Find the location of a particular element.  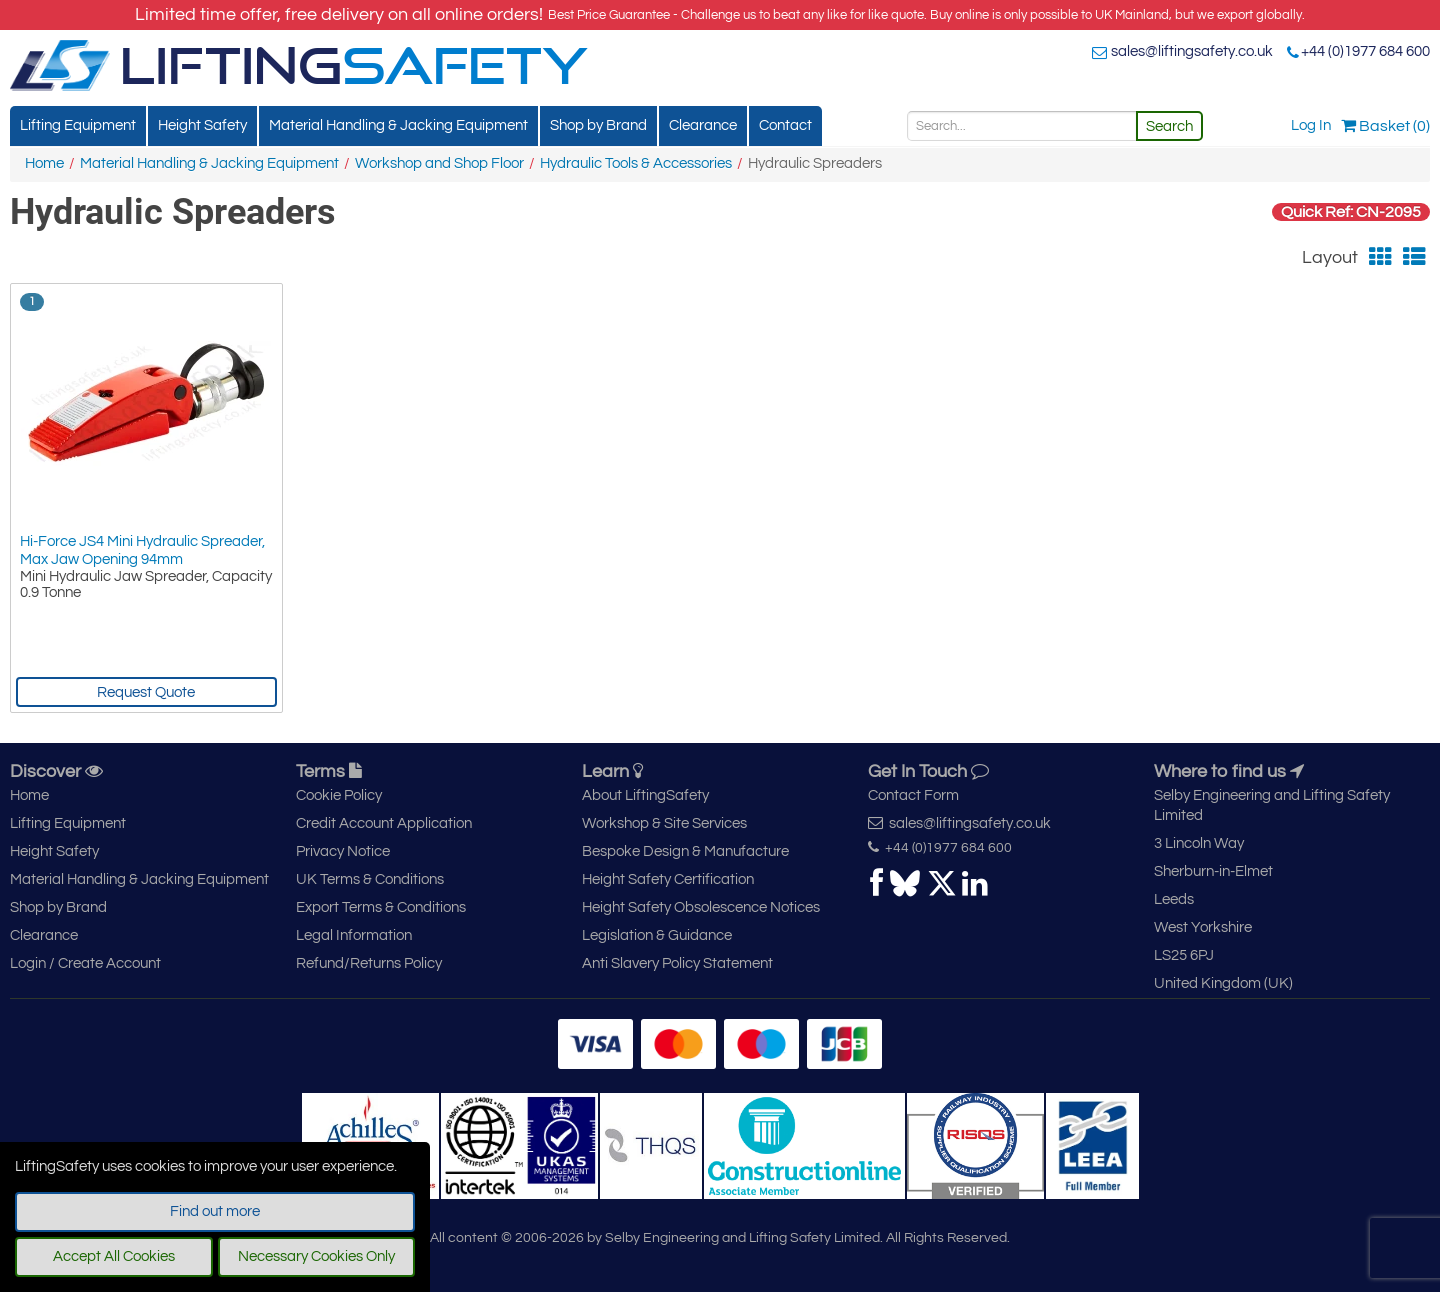

[Search] is located at coordinates (1022, 126).